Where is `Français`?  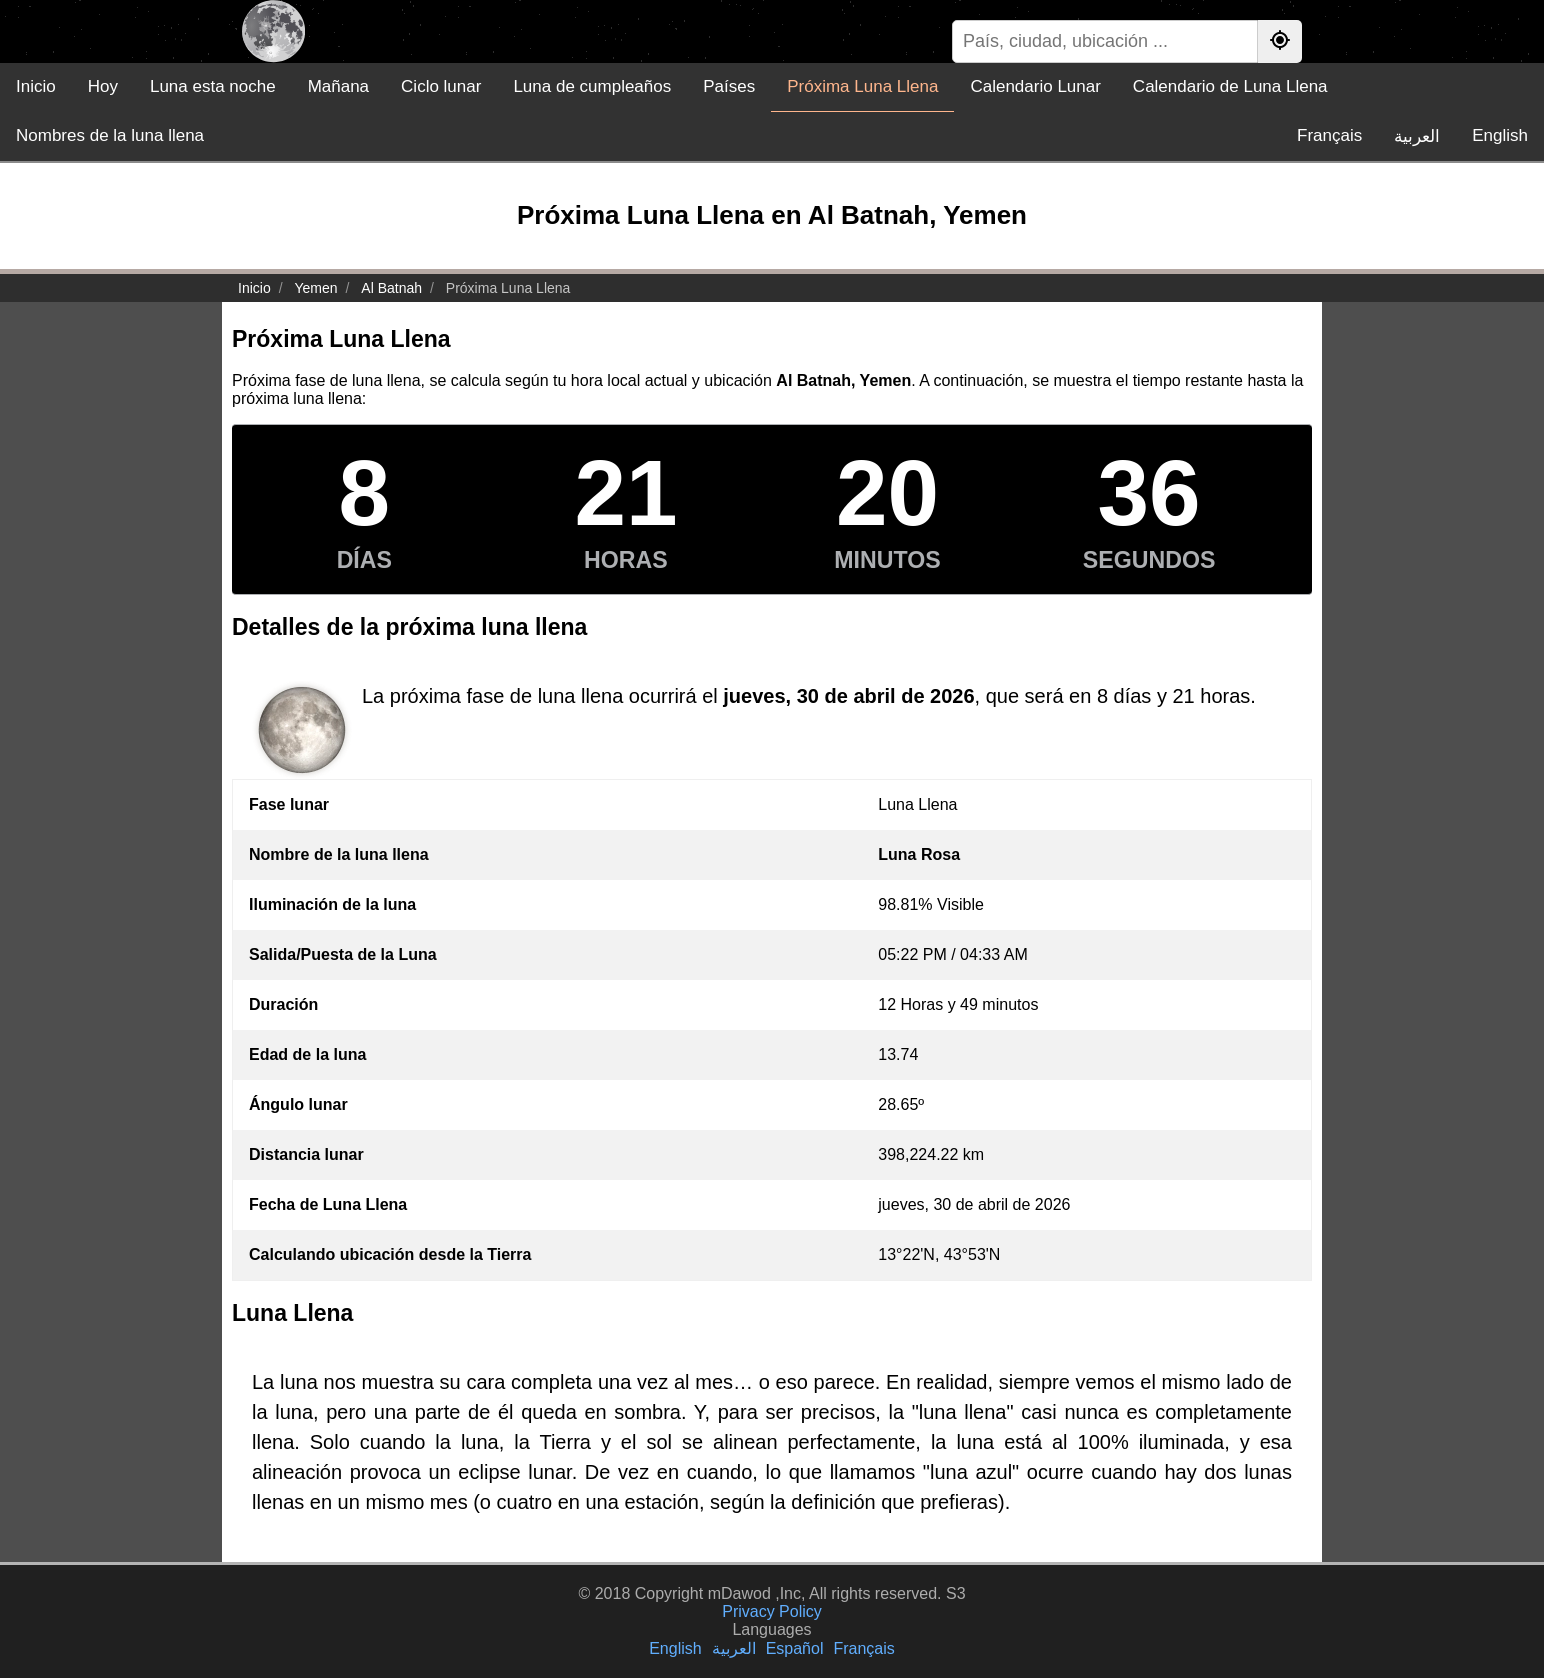 Français is located at coordinates (1329, 135).